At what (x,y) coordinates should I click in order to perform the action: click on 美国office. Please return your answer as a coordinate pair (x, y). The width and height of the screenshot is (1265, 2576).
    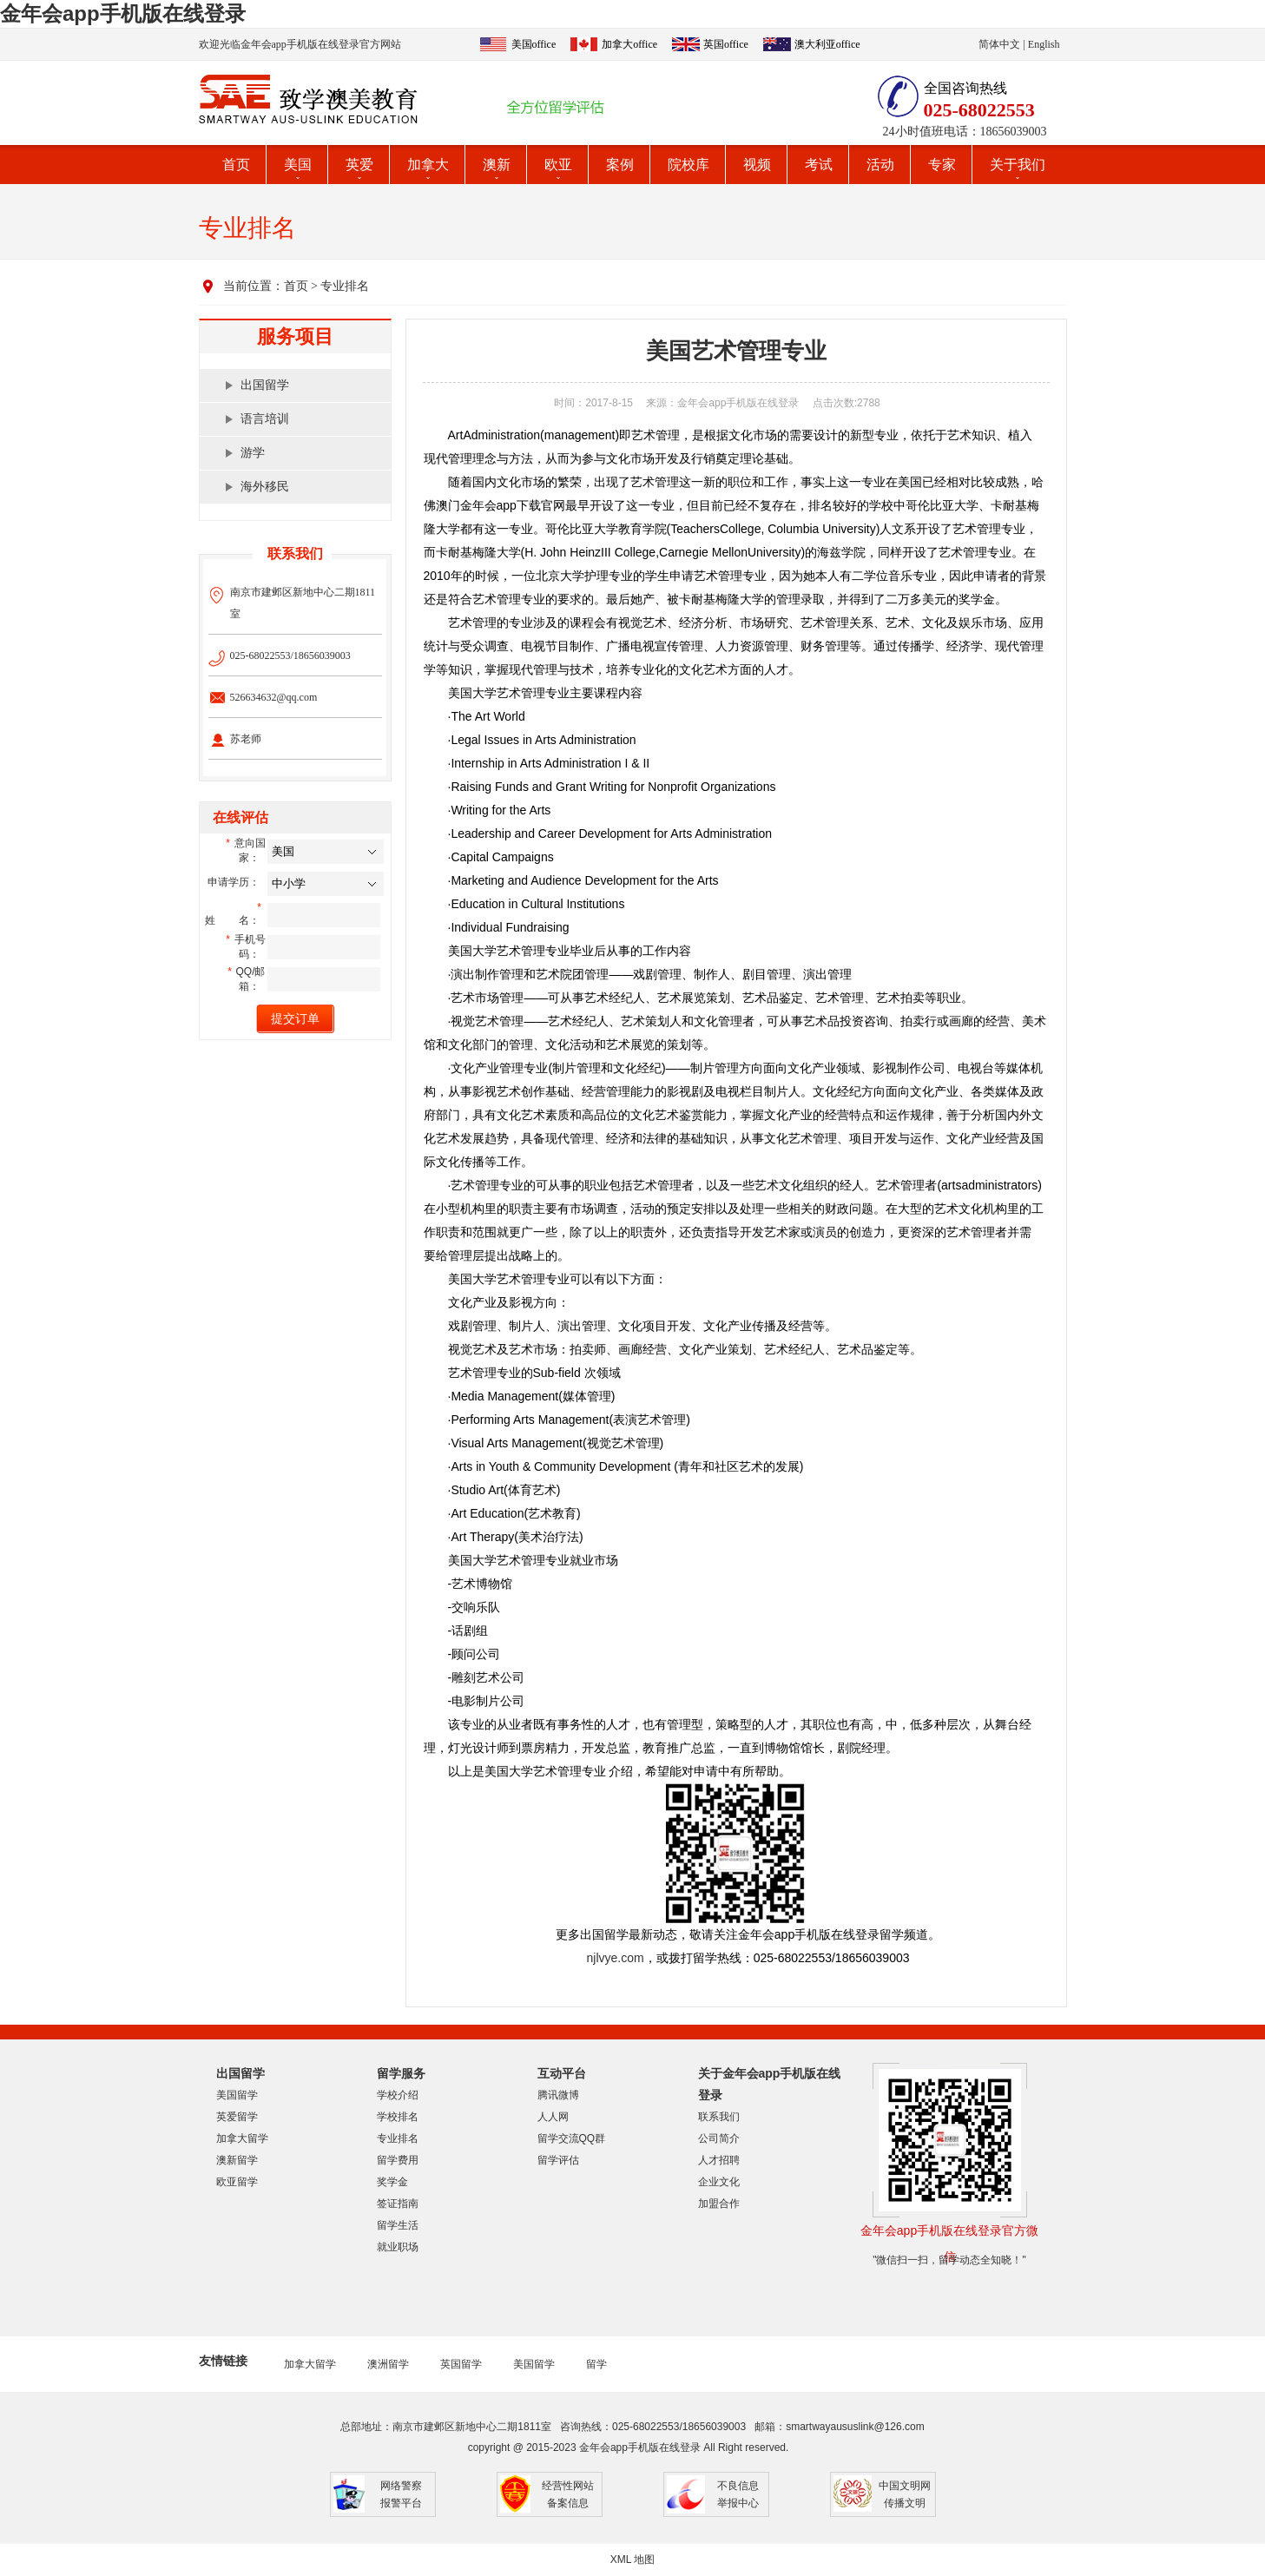
    Looking at the image, I should click on (534, 44).